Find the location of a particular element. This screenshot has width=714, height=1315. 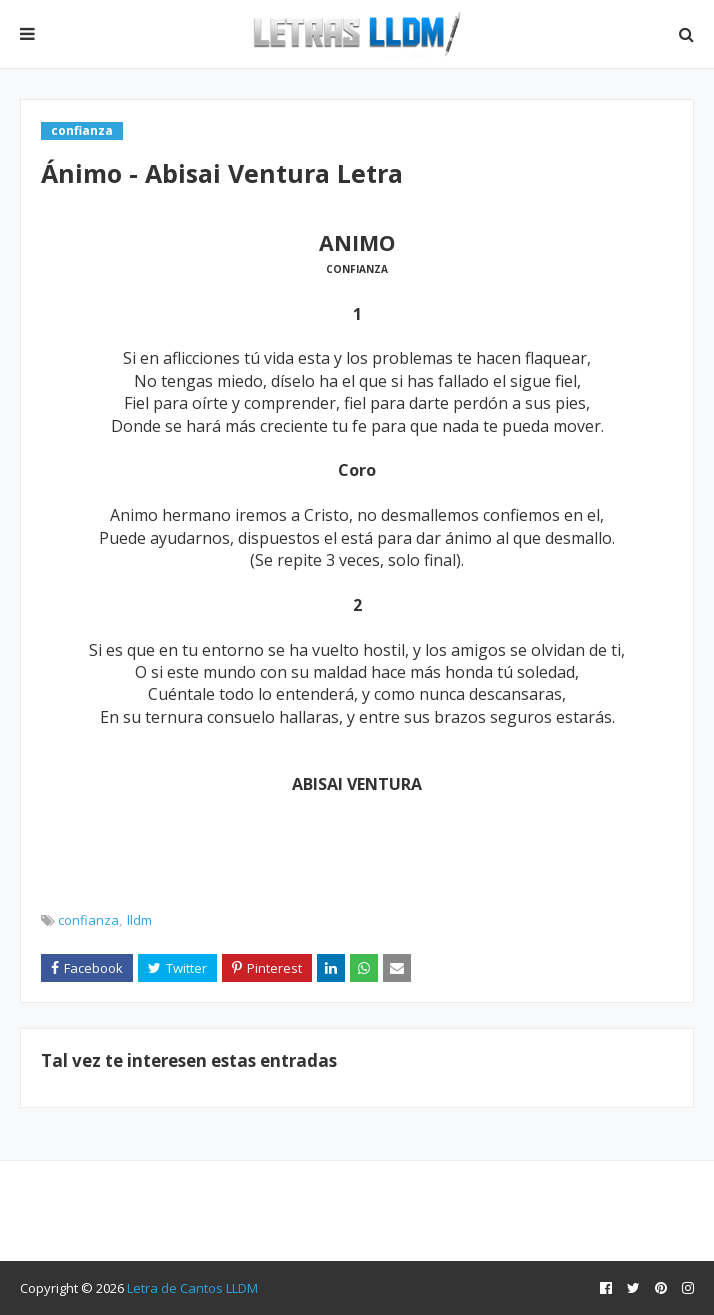

lldm is located at coordinates (139, 920).